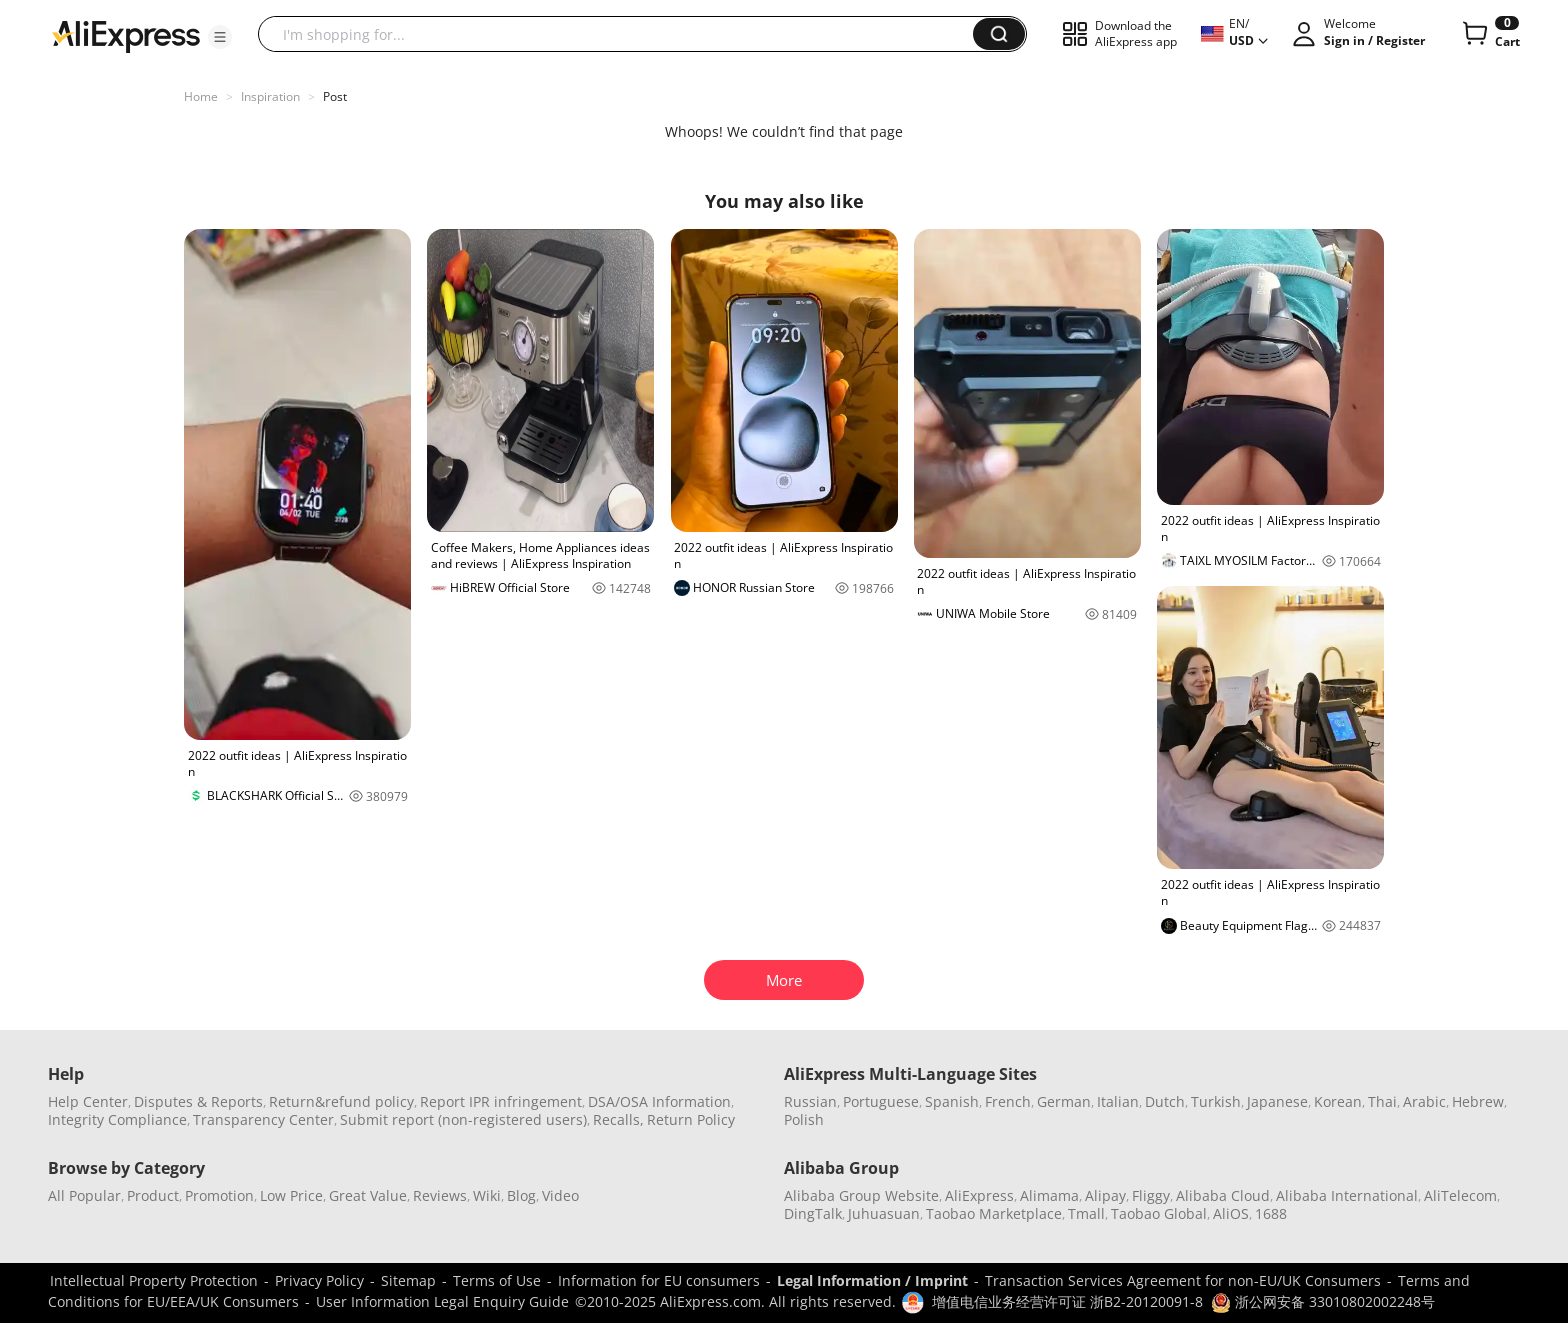  What do you see at coordinates (810, 1101) in the screenshot?
I see `Russian` at bounding box center [810, 1101].